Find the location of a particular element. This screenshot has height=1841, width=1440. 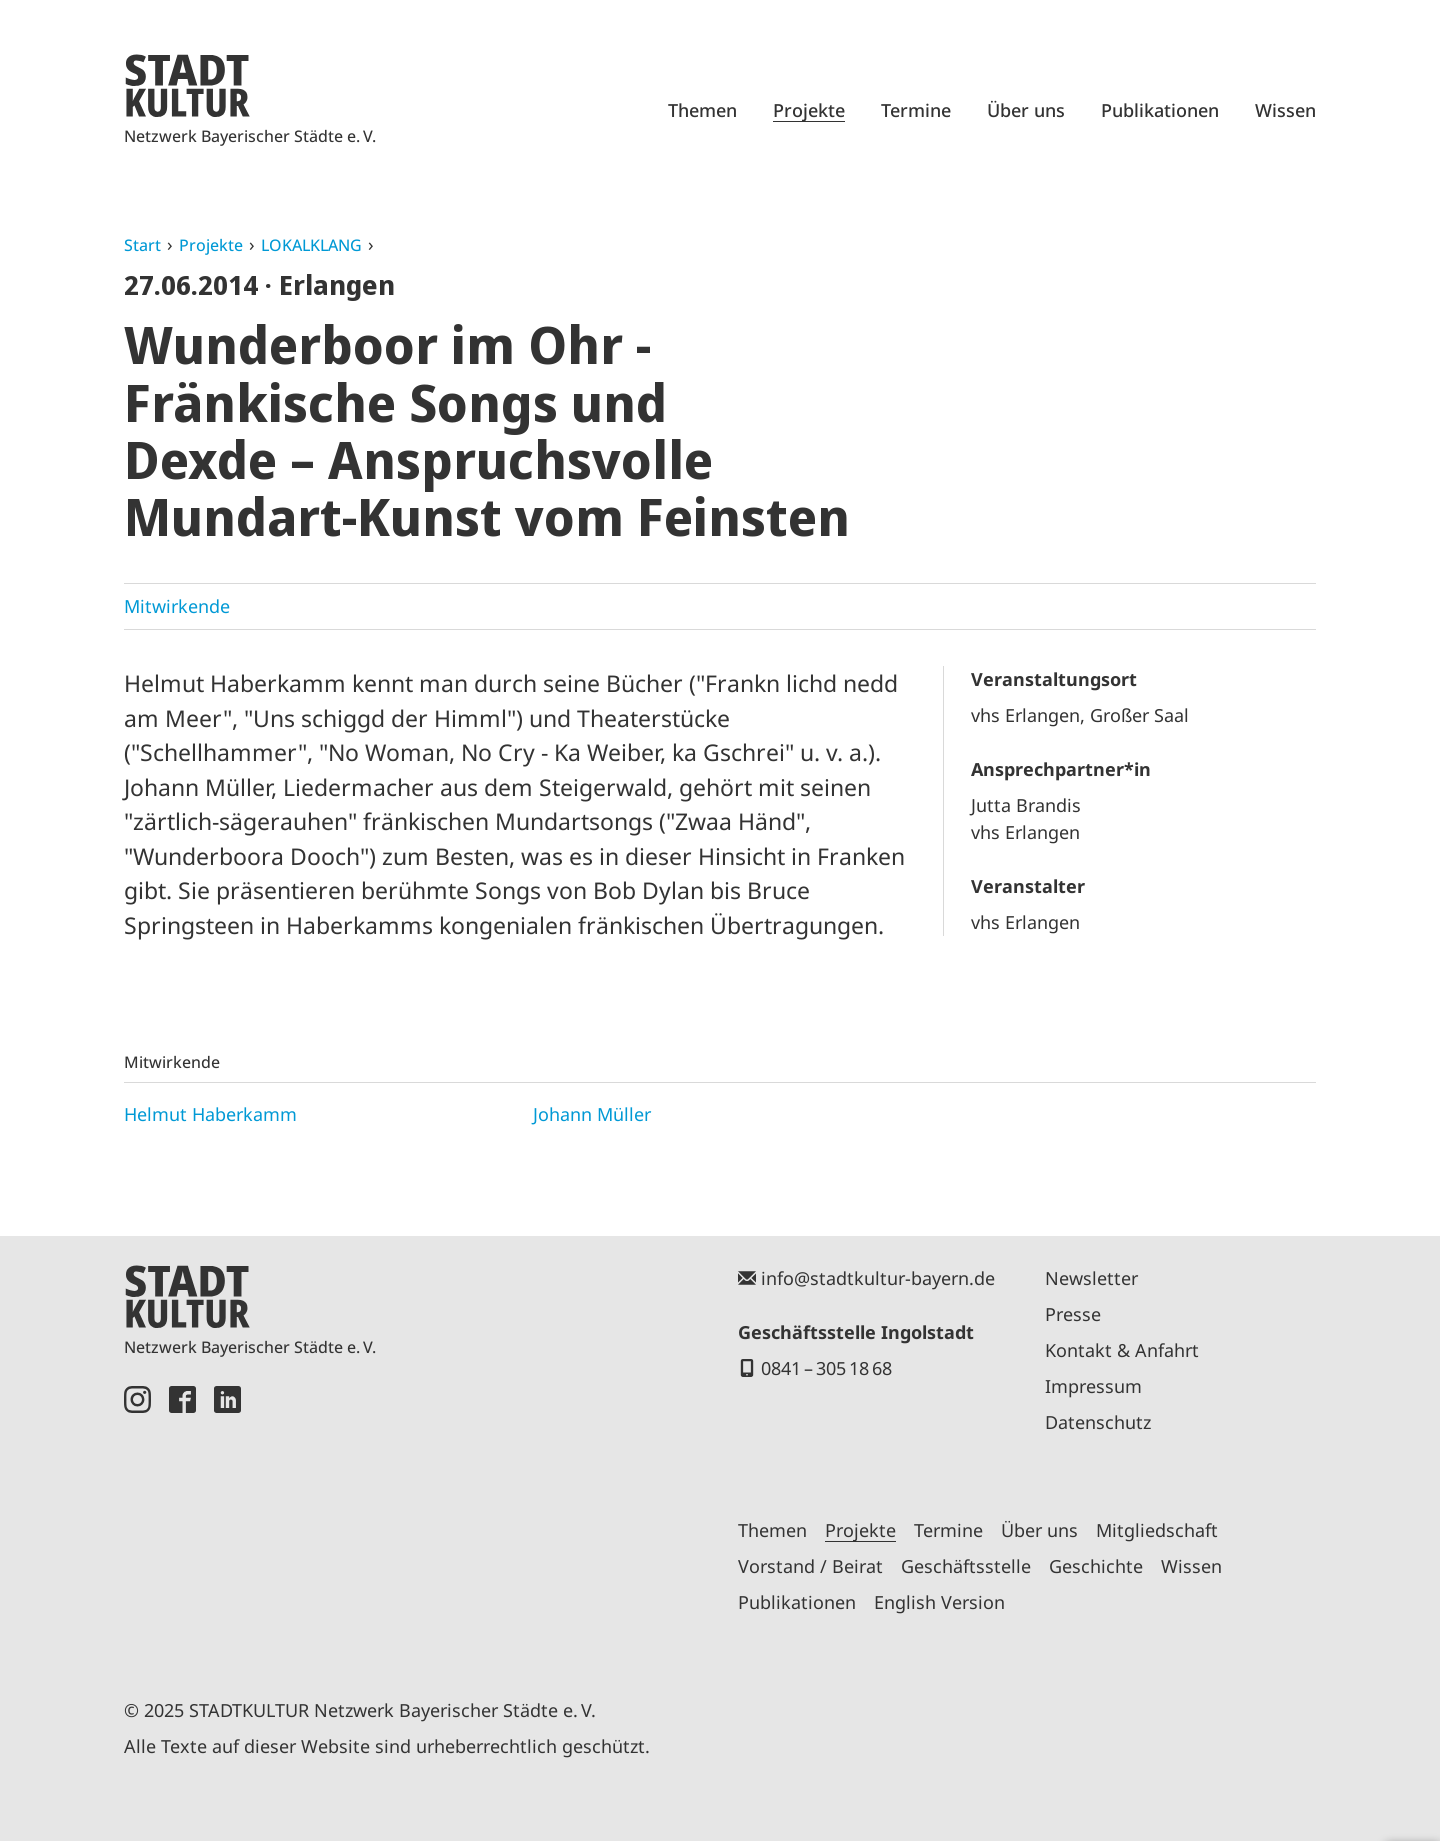

Geschichte is located at coordinates (1096, 1566).